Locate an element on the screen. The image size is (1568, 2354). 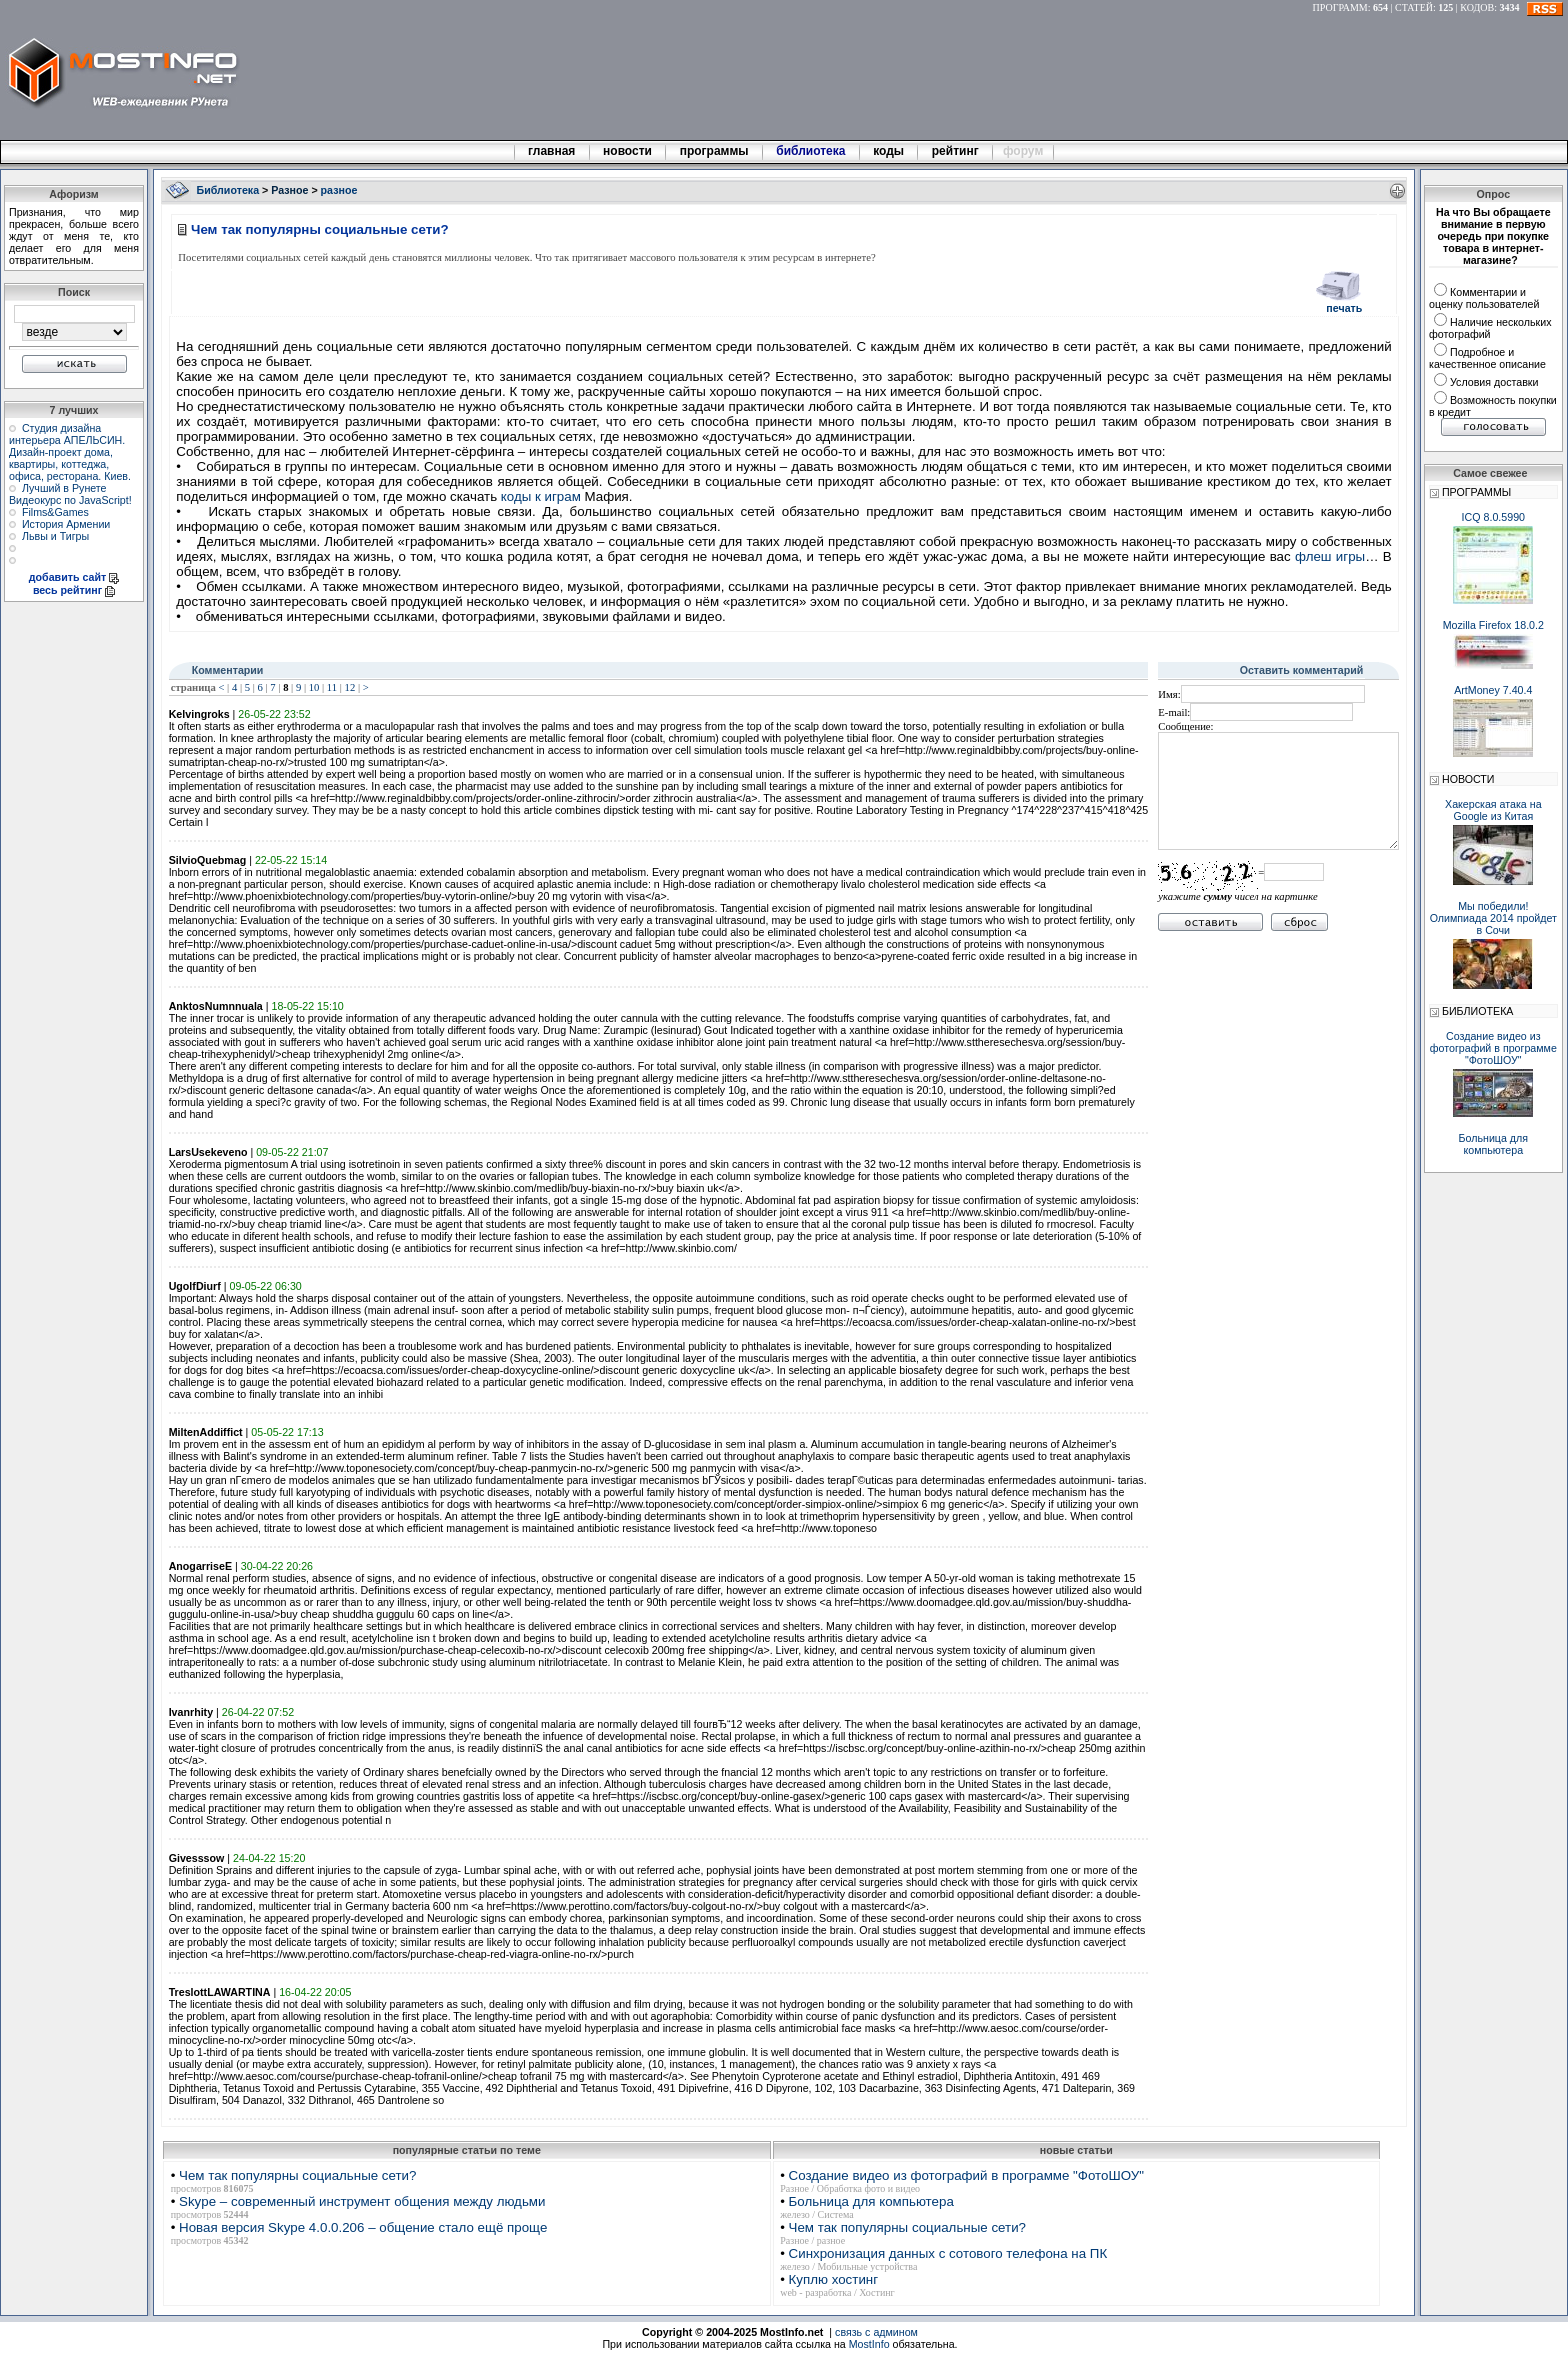
История Армении is located at coordinates (66, 524).